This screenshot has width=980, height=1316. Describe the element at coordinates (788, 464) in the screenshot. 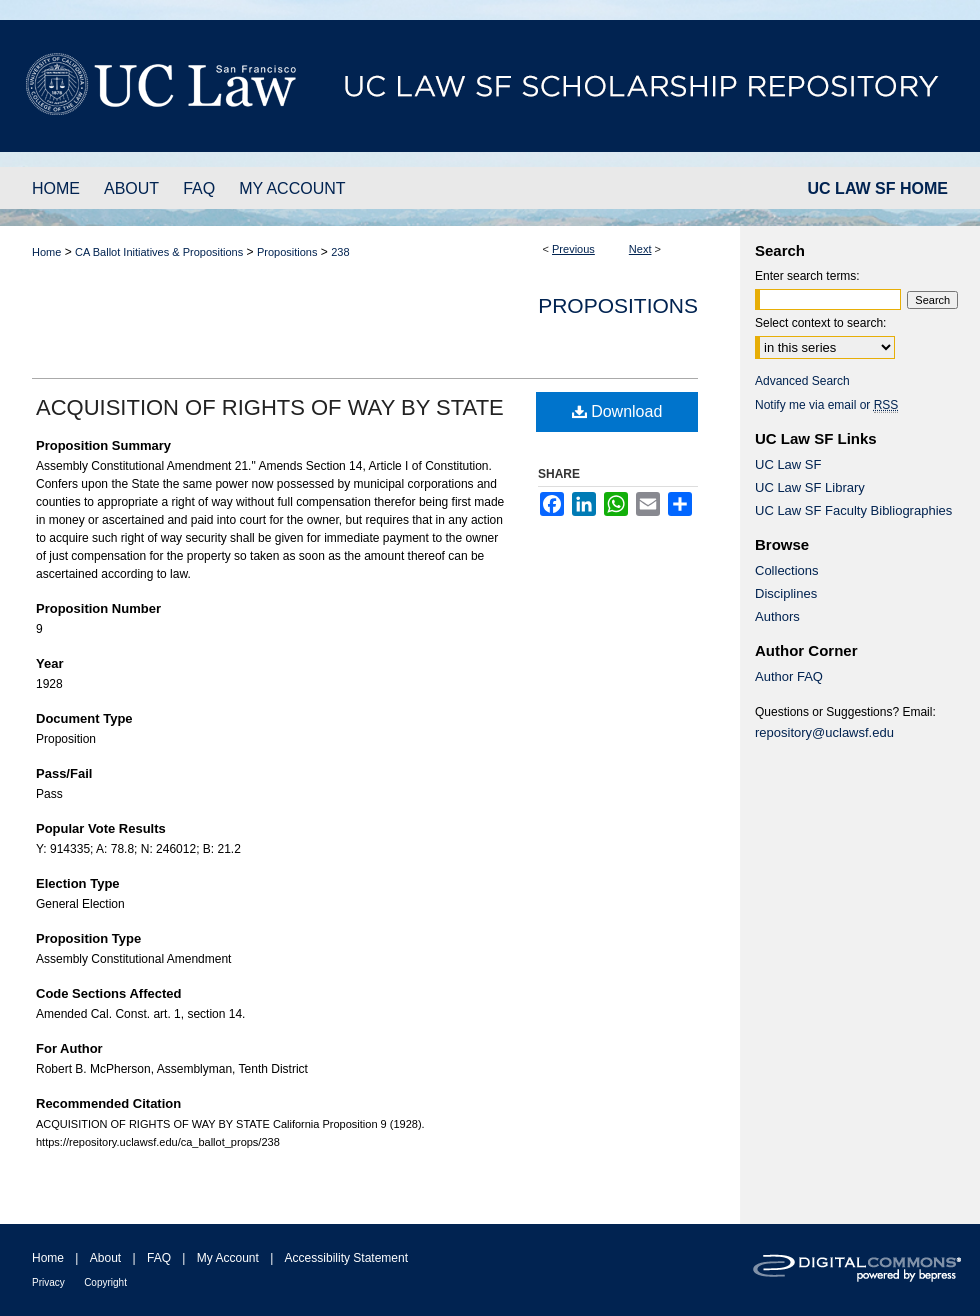

I see `UC Law SF` at that location.